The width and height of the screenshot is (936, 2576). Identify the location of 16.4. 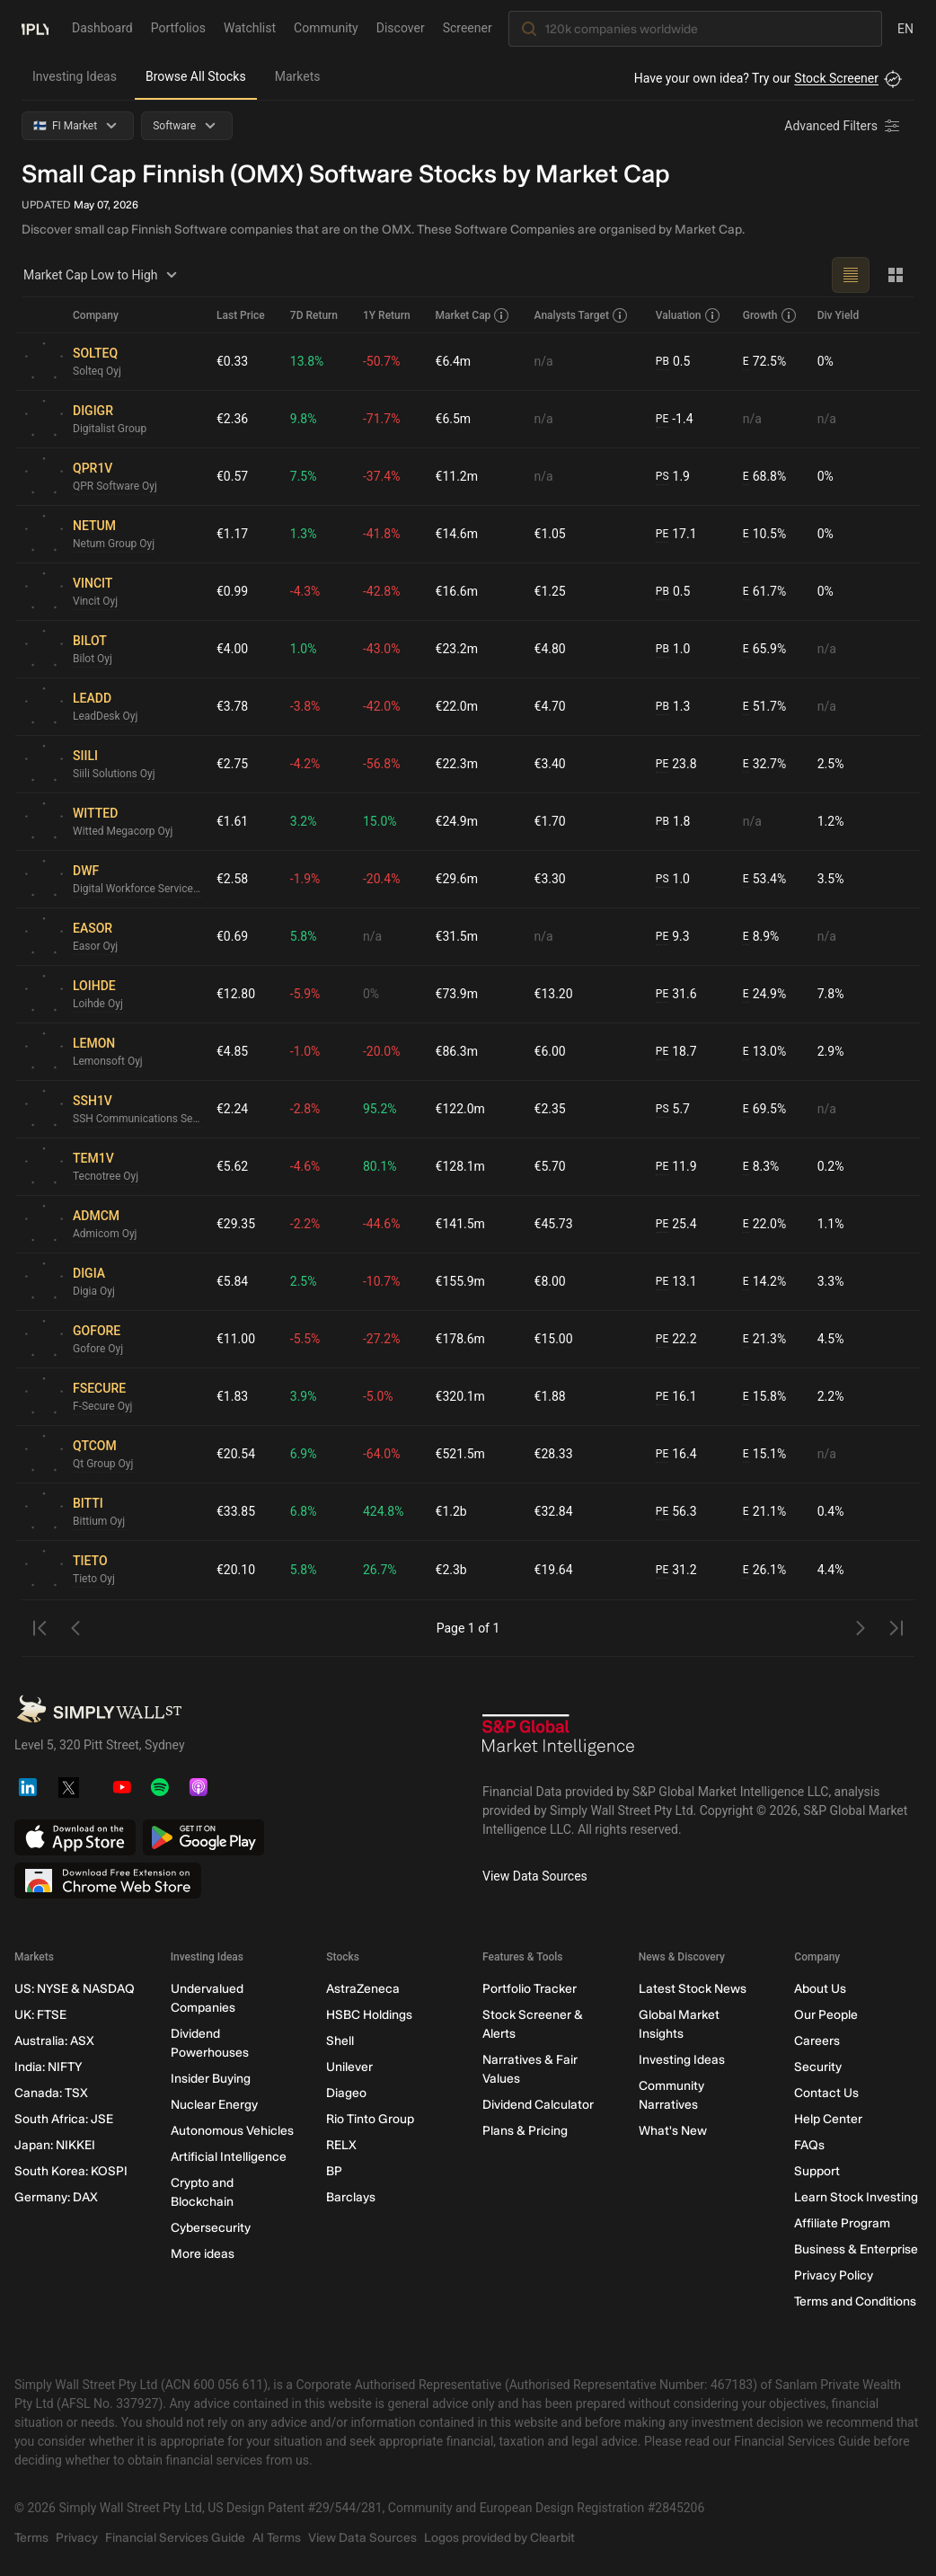
(676, 1454).